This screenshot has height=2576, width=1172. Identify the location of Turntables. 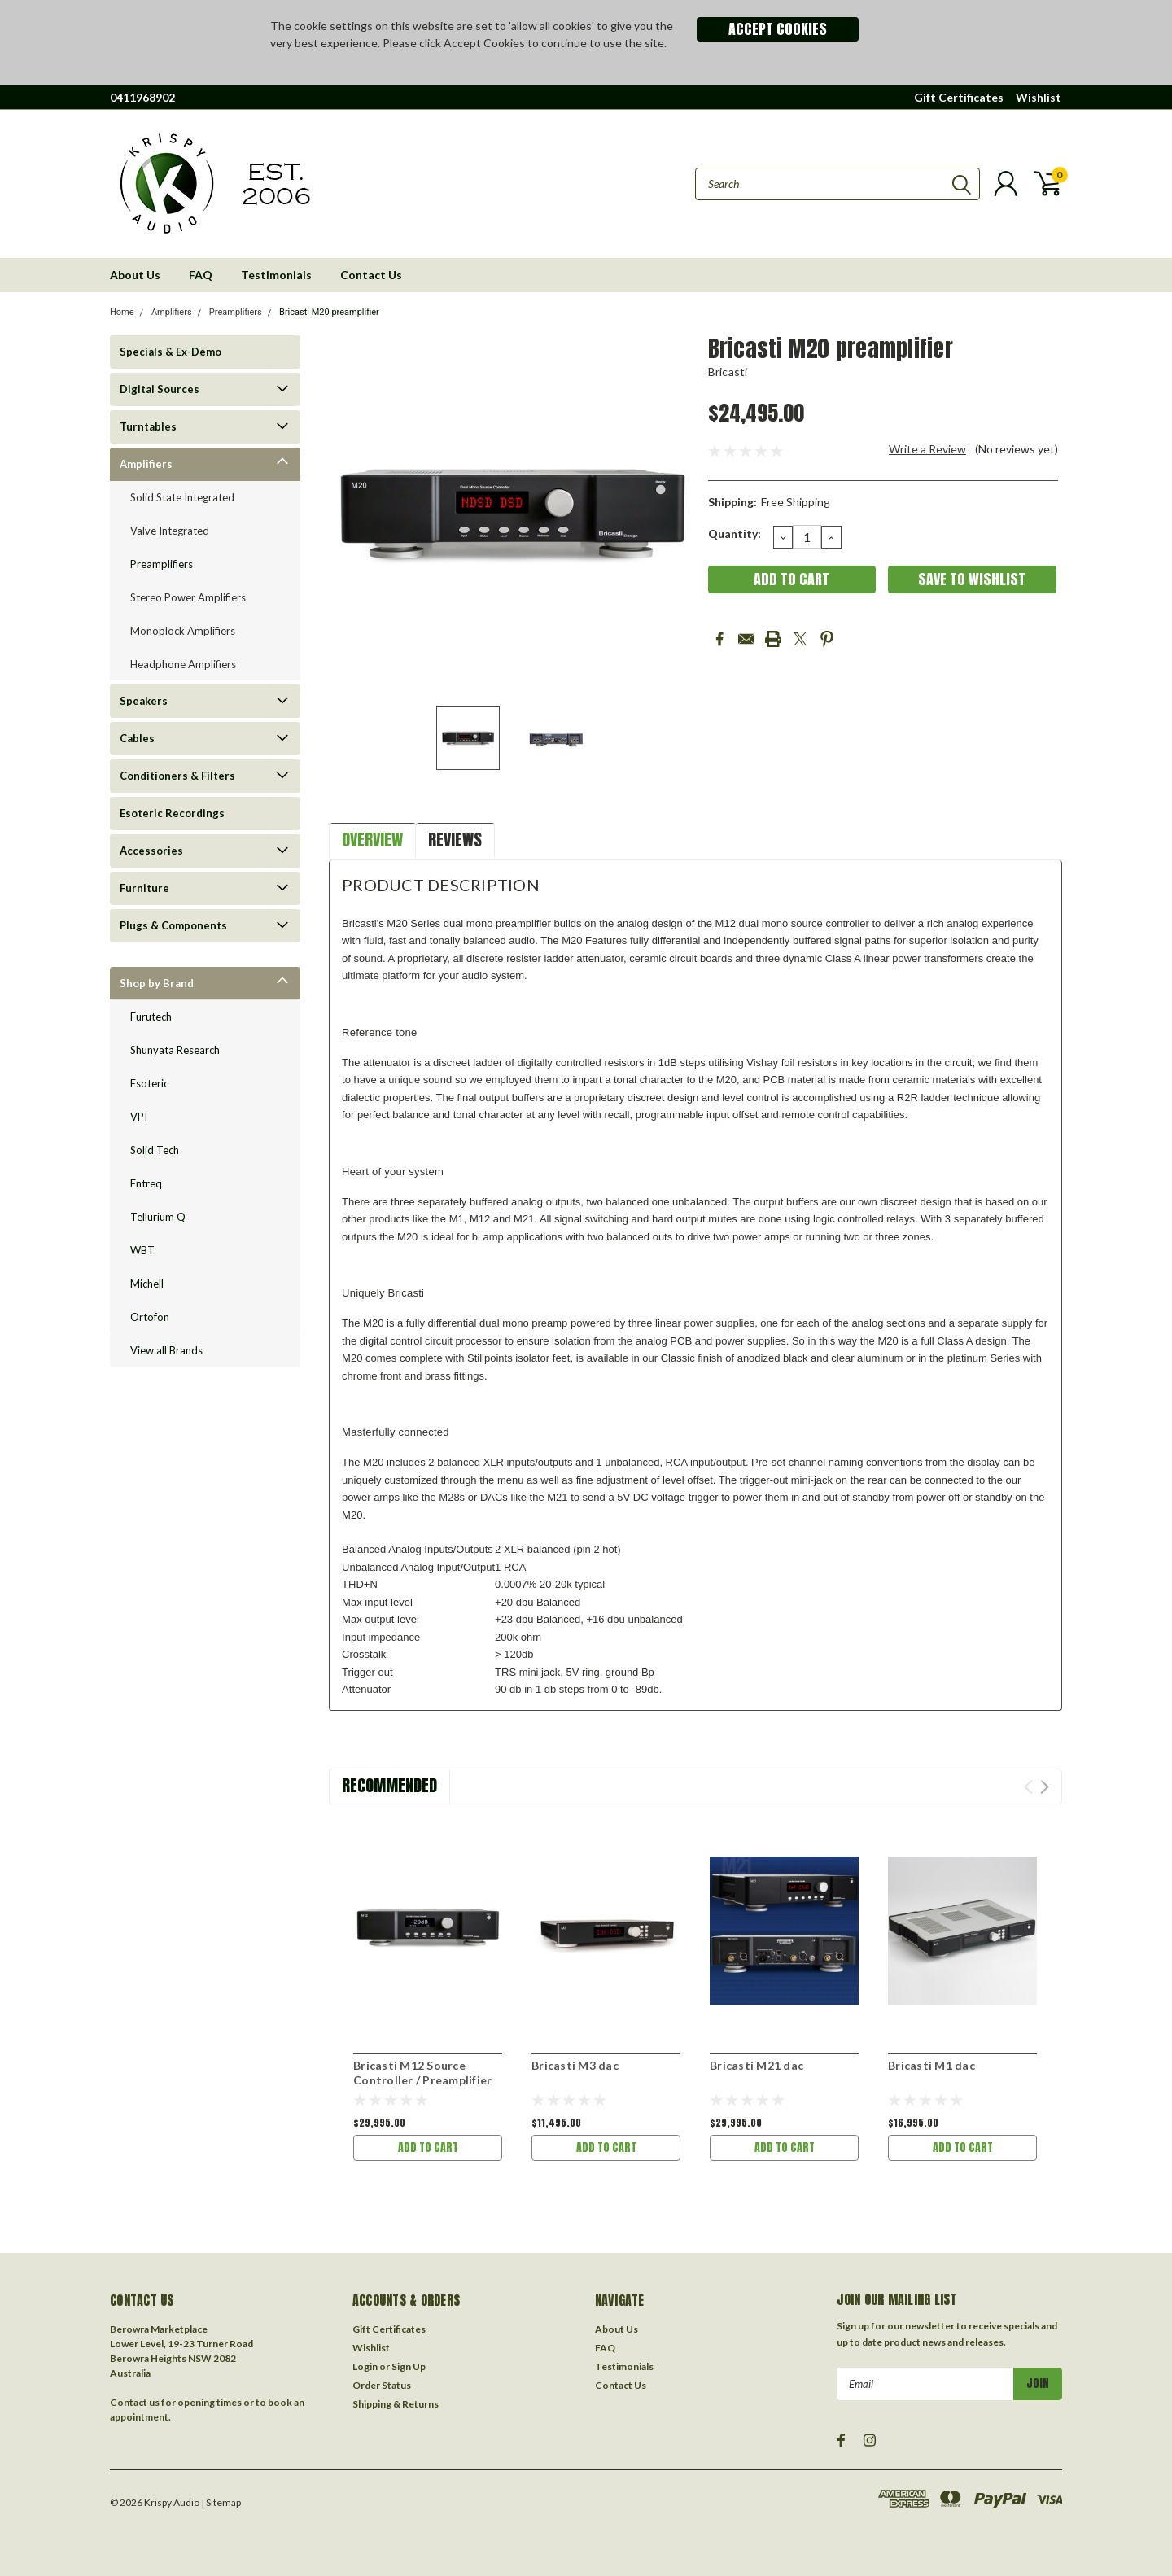
(148, 426).